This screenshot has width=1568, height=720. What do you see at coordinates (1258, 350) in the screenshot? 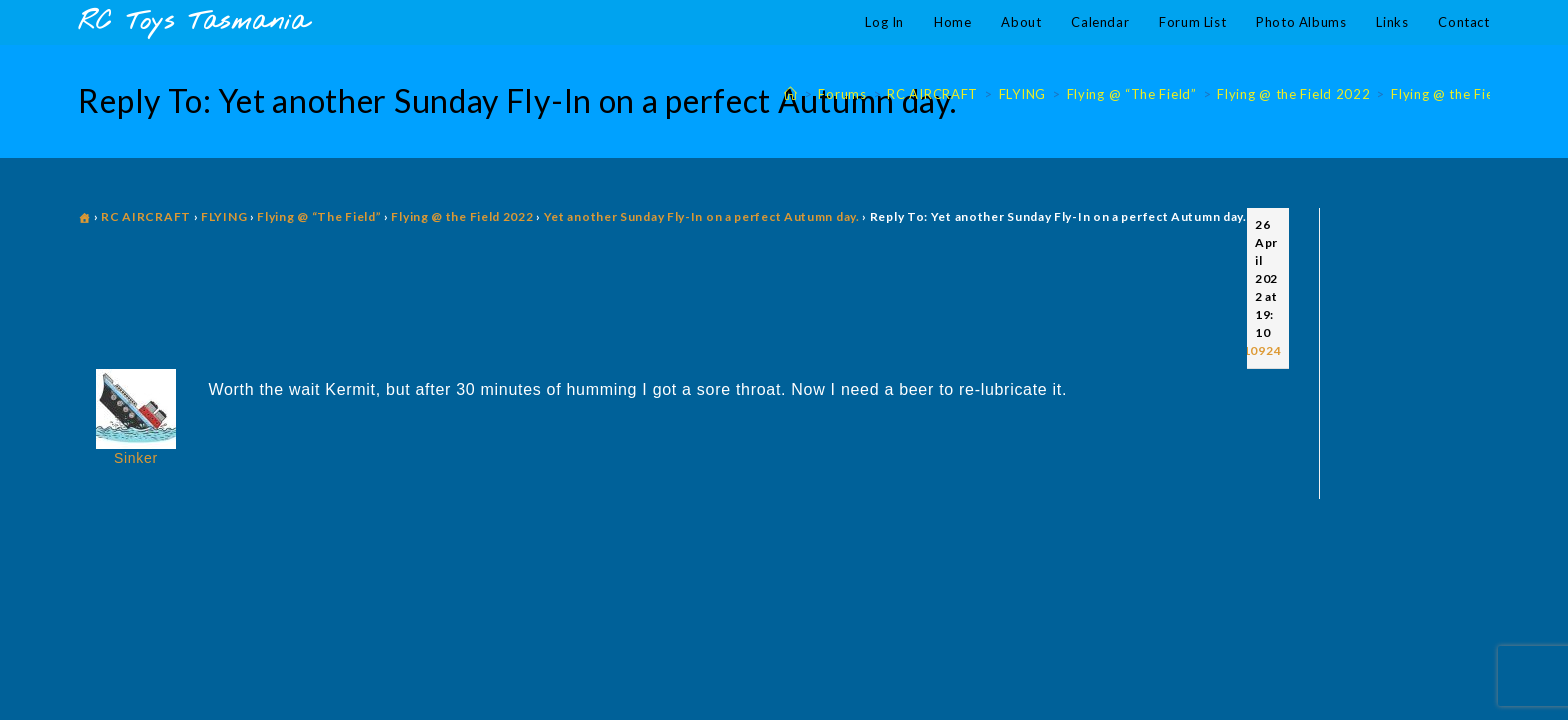
I see `#10924` at bounding box center [1258, 350].